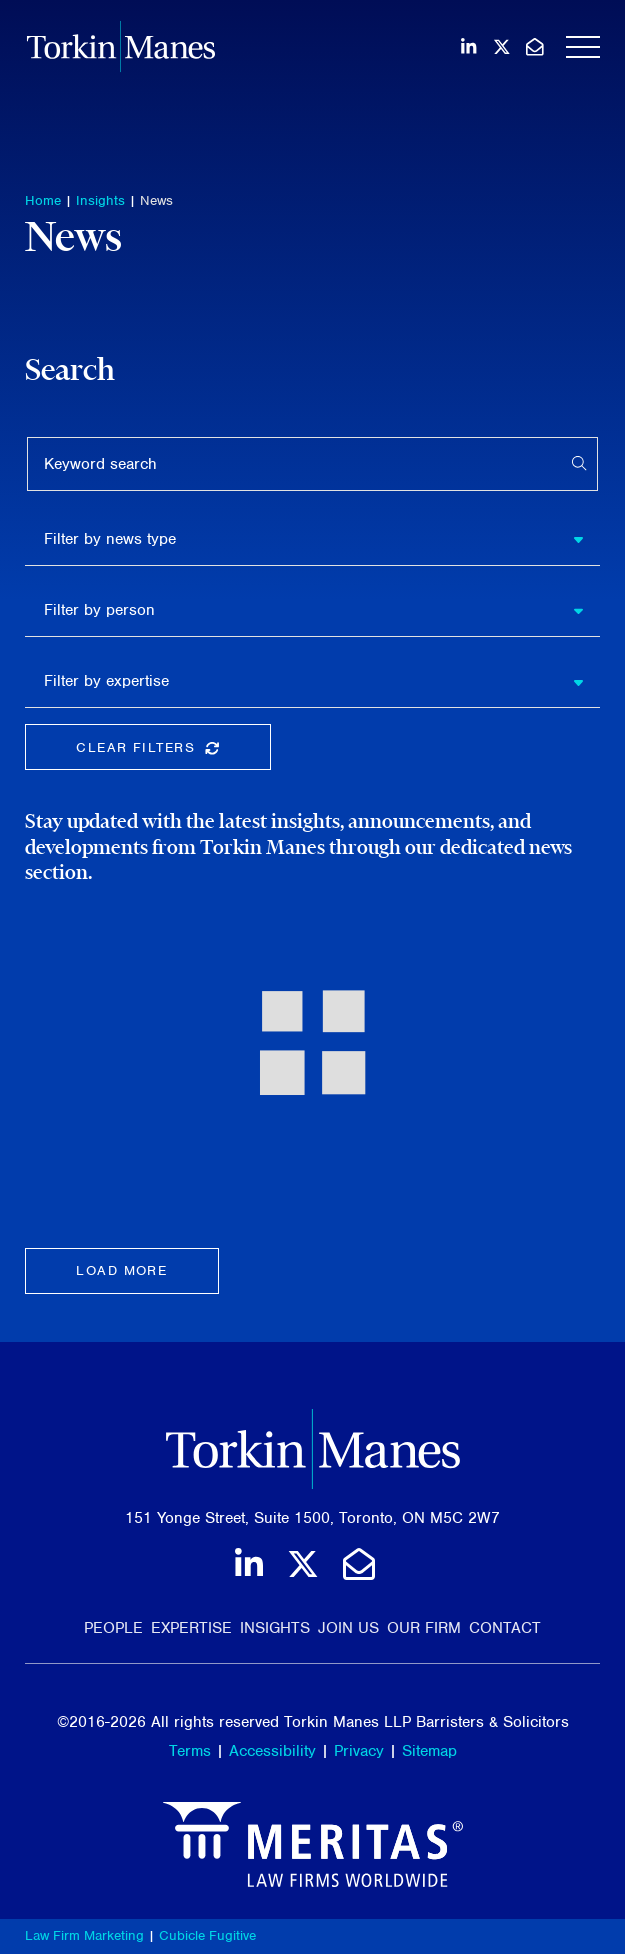 The height and width of the screenshot is (1954, 625). Describe the element at coordinates (121, 1270) in the screenshot. I see `Load more` at that location.